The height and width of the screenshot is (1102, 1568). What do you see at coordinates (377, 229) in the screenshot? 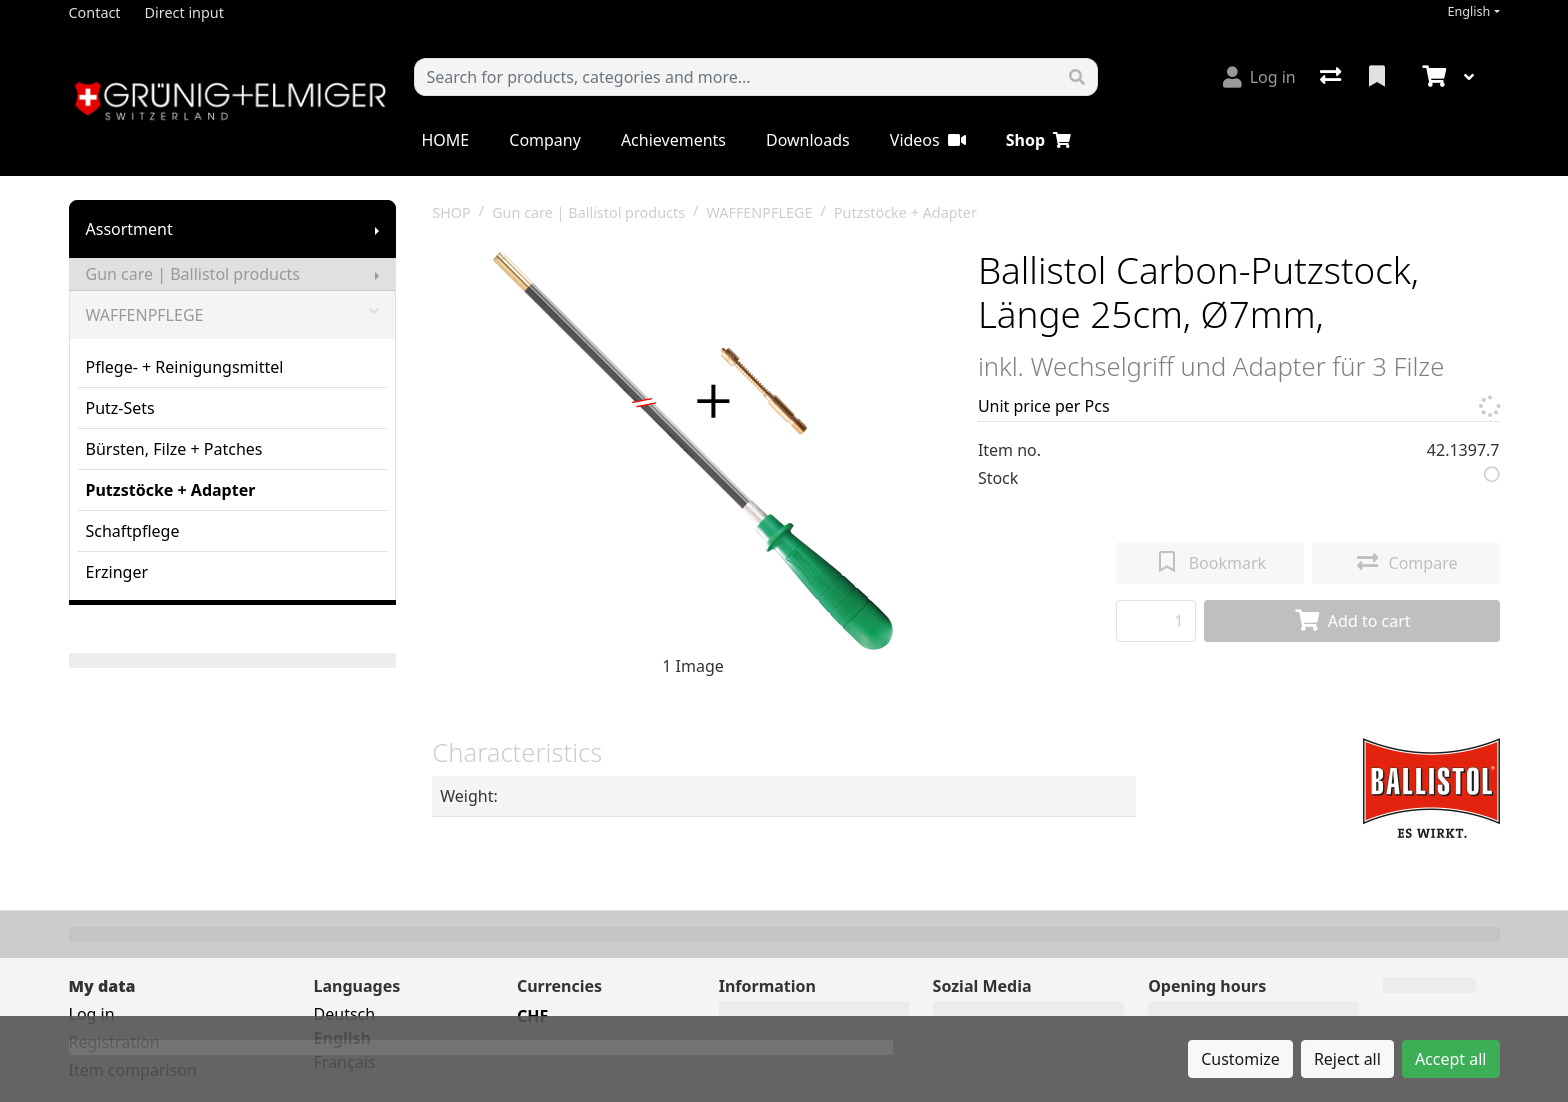
I see `[Show submenu]` at bounding box center [377, 229].